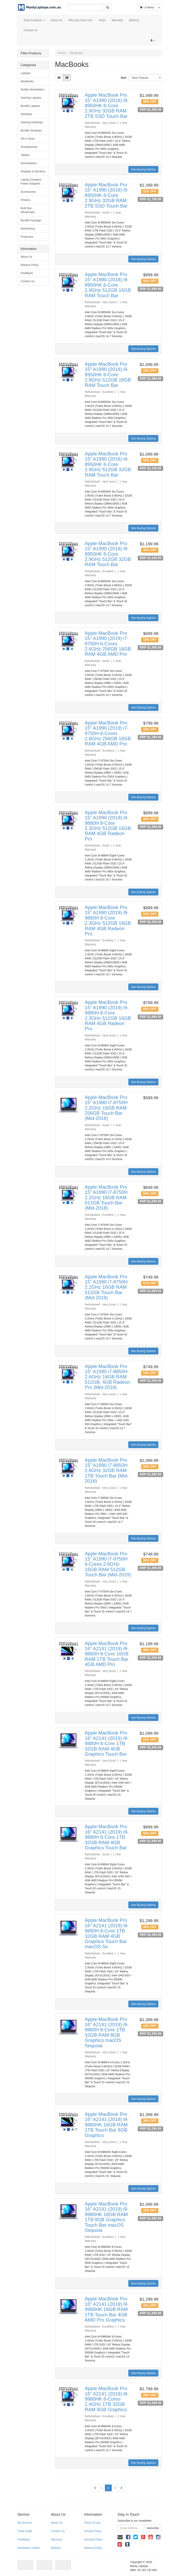 Image resolution: width=179 pixels, height=2576 pixels. I want to click on Contact Us, so click(30, 30).